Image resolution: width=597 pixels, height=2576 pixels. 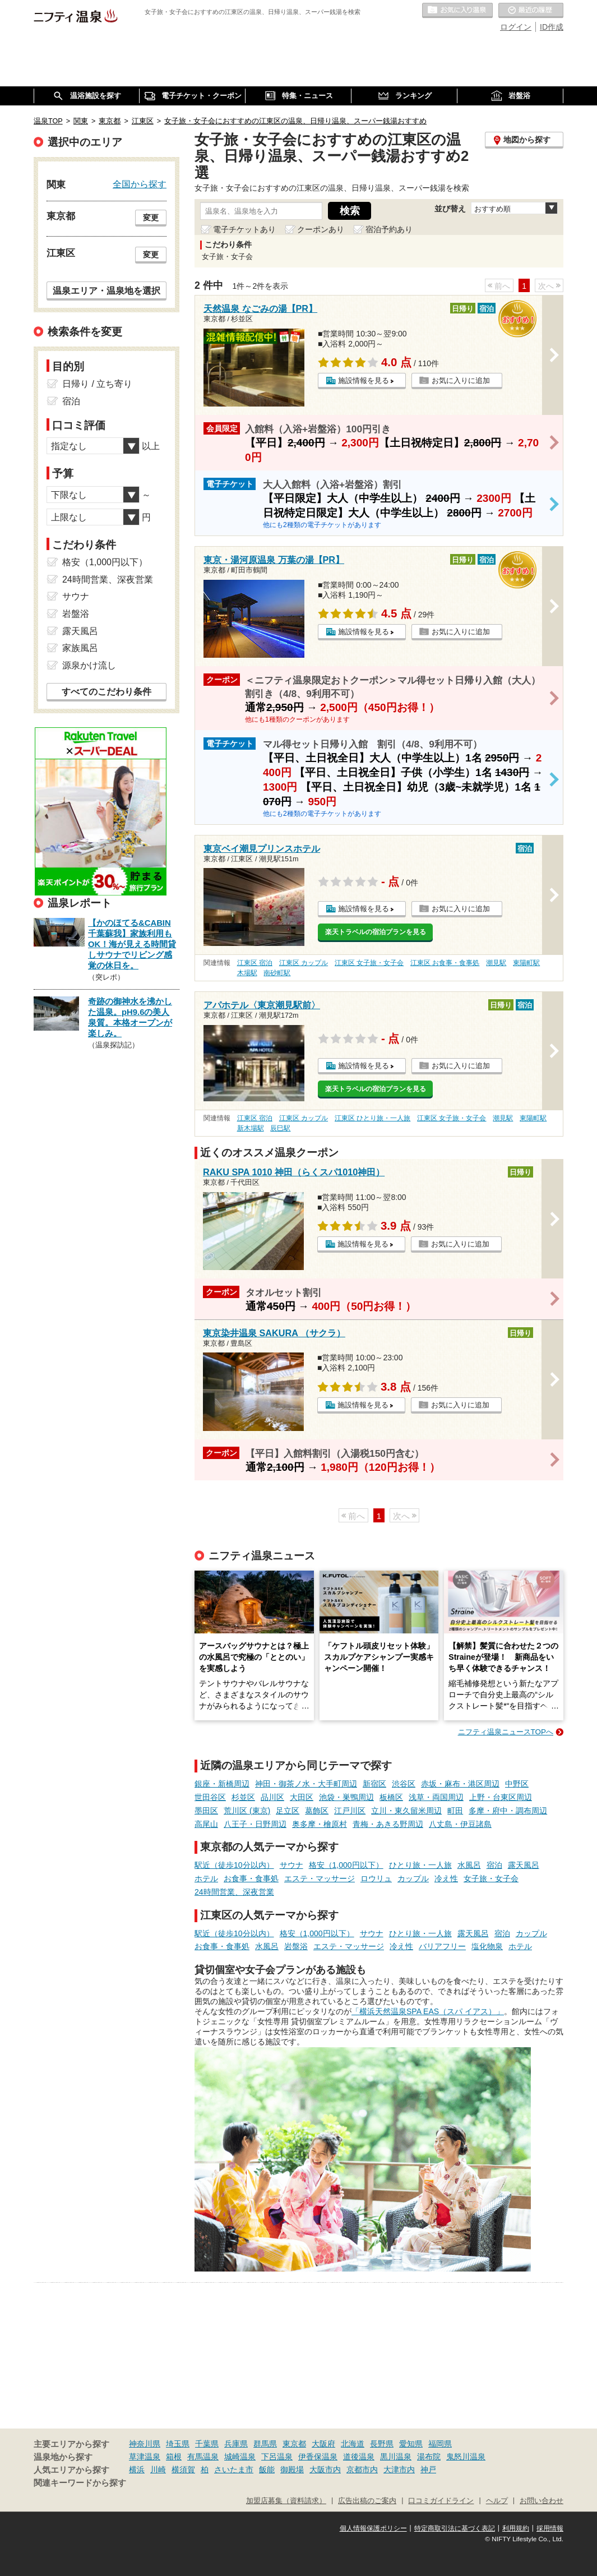 I want to click on 墨田区, so click(x=206, y=1810).